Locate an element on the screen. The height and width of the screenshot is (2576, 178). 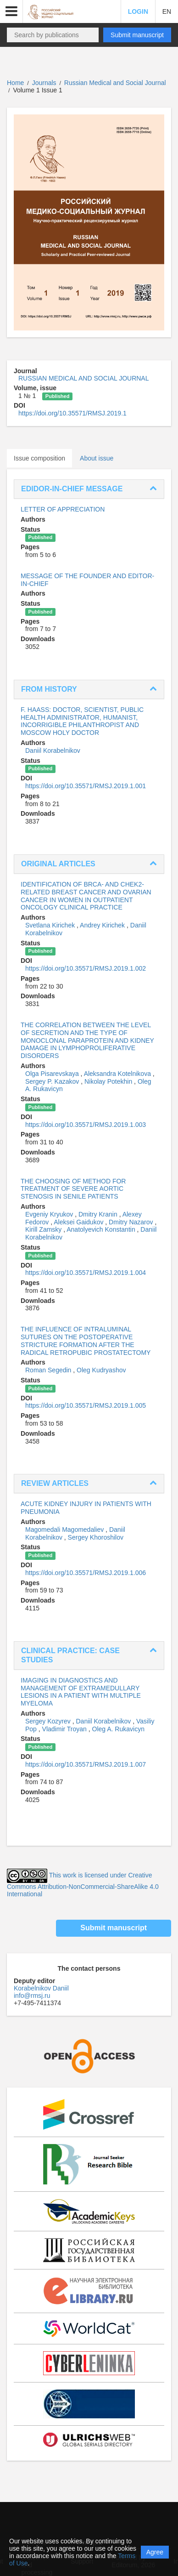
https://doi.org/10.35571/RMSJ.2019.1.002 is located at coordinates (85, 968).